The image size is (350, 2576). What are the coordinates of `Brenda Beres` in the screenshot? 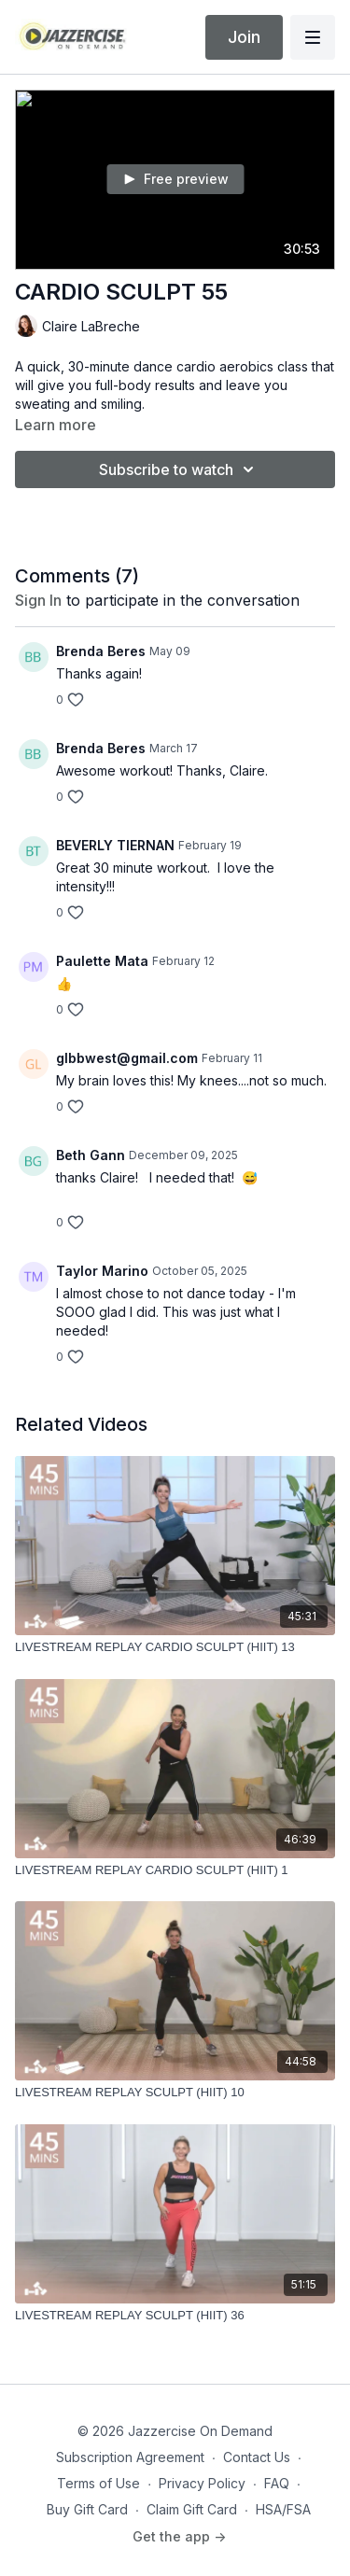 It's located at (101, 651).